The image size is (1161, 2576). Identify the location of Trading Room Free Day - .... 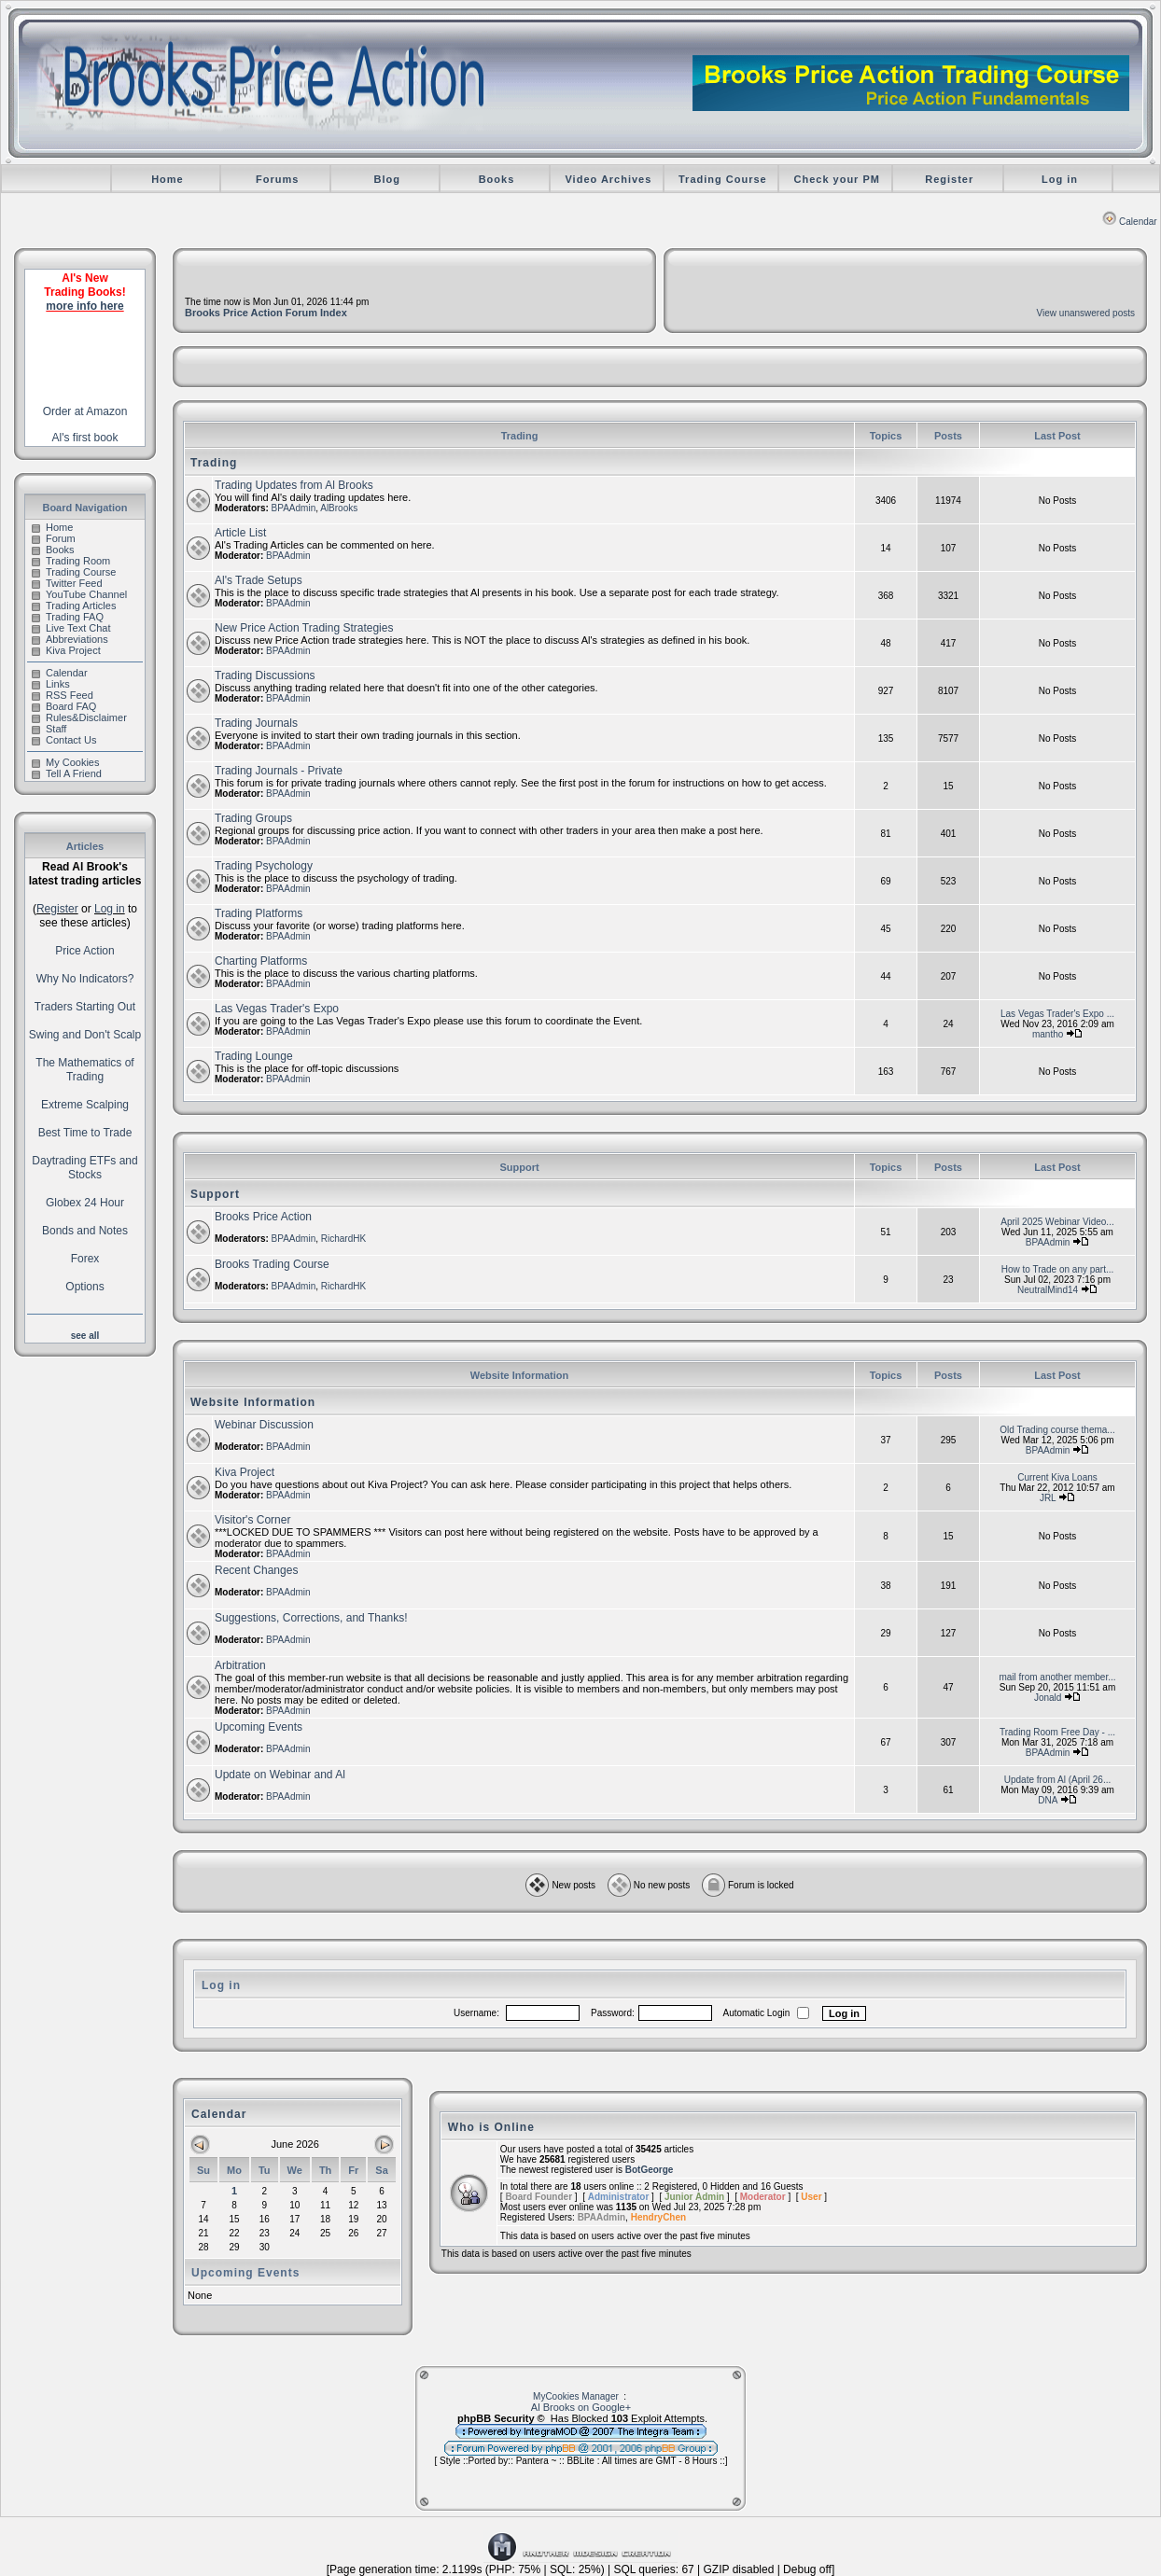
(1057, 1732).